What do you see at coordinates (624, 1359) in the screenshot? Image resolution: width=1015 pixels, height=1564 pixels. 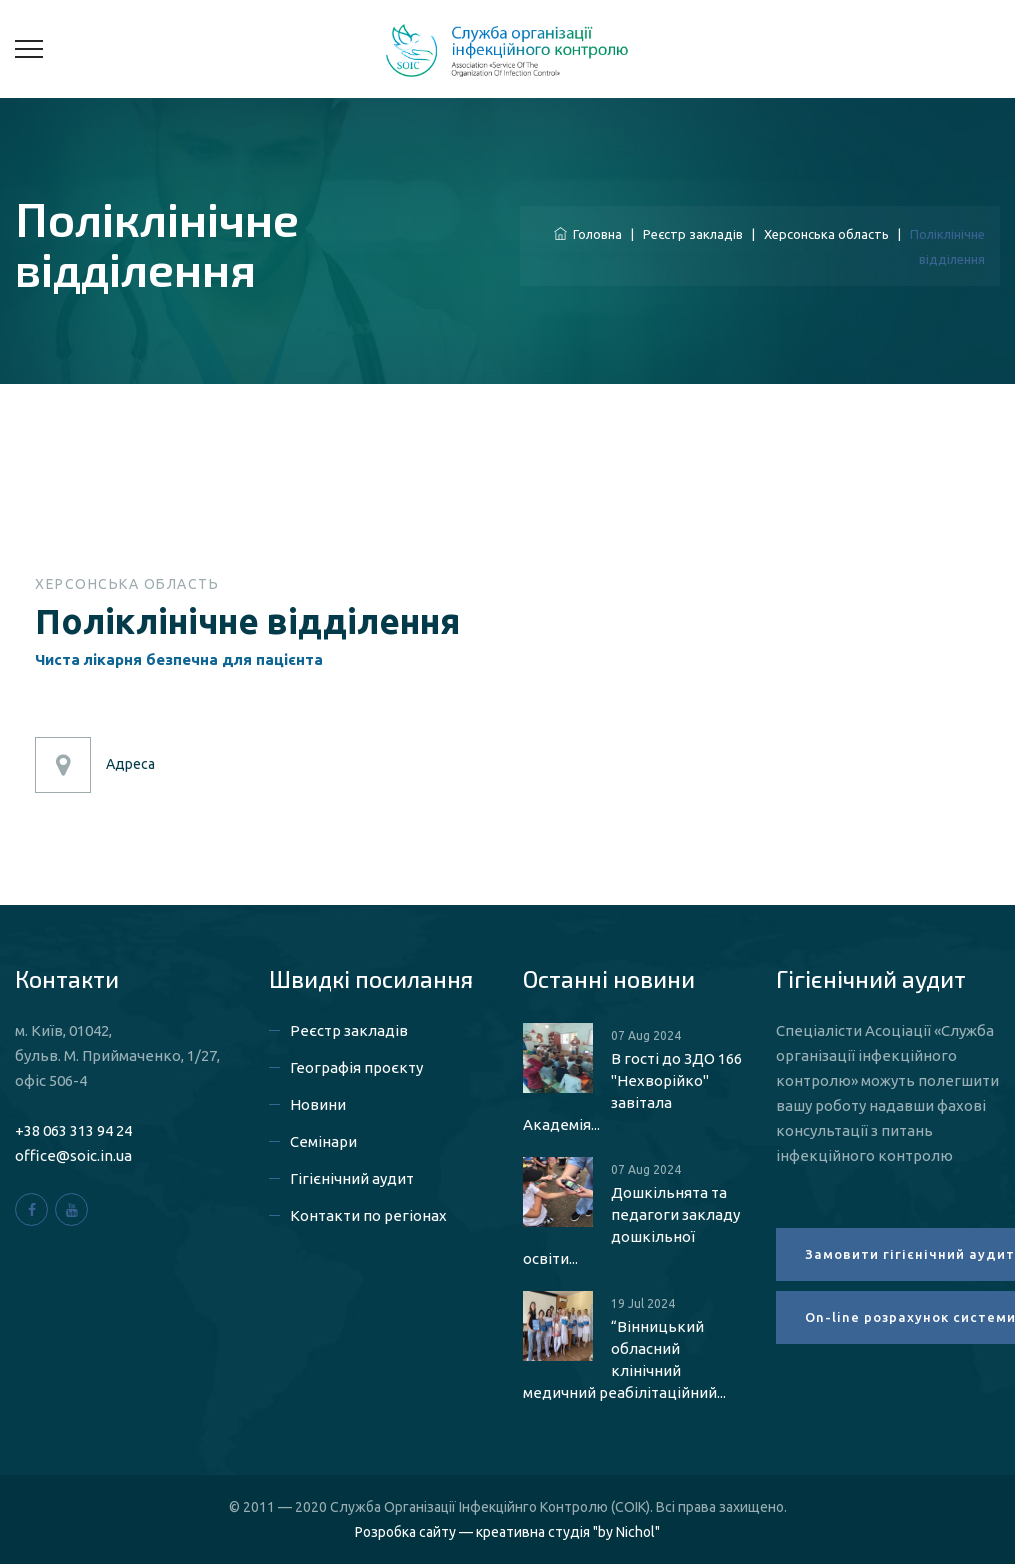 I see `“Вінницький обласний клінічний медичний реабілітаційний...` at bounding box center [624, 1359].